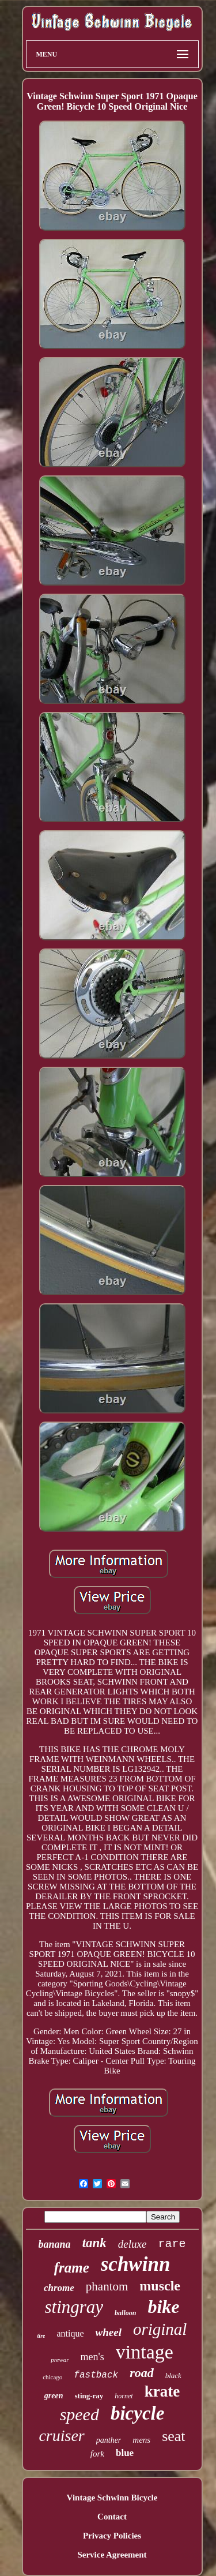 This screenshot has height=2576, width=216. I want to click on green, so click(53, 2395).